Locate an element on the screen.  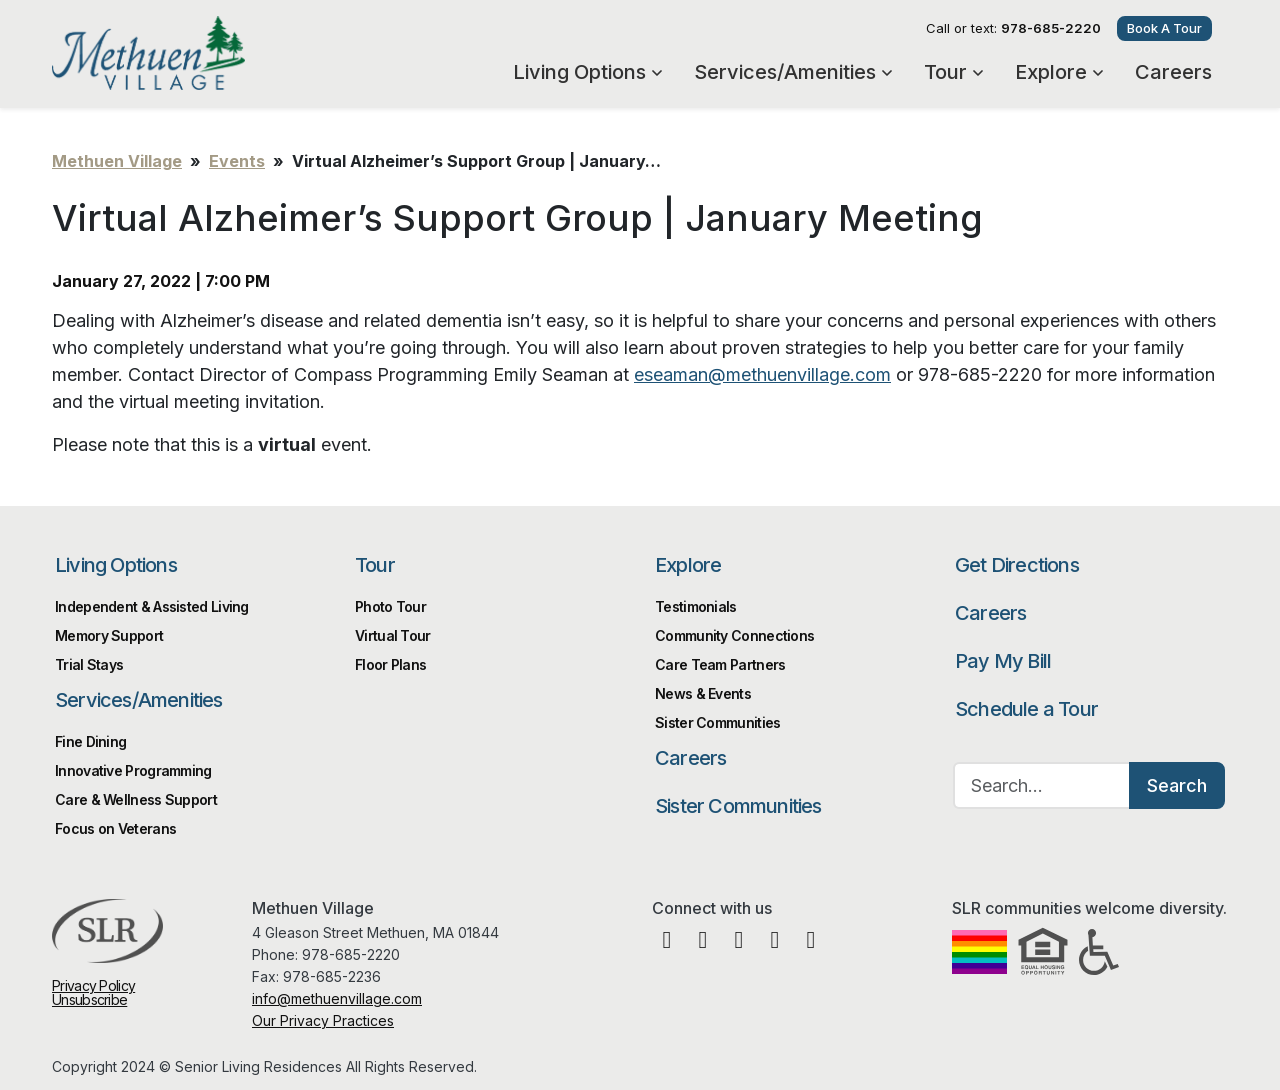
Explore is located at coordinates (1059, 72).